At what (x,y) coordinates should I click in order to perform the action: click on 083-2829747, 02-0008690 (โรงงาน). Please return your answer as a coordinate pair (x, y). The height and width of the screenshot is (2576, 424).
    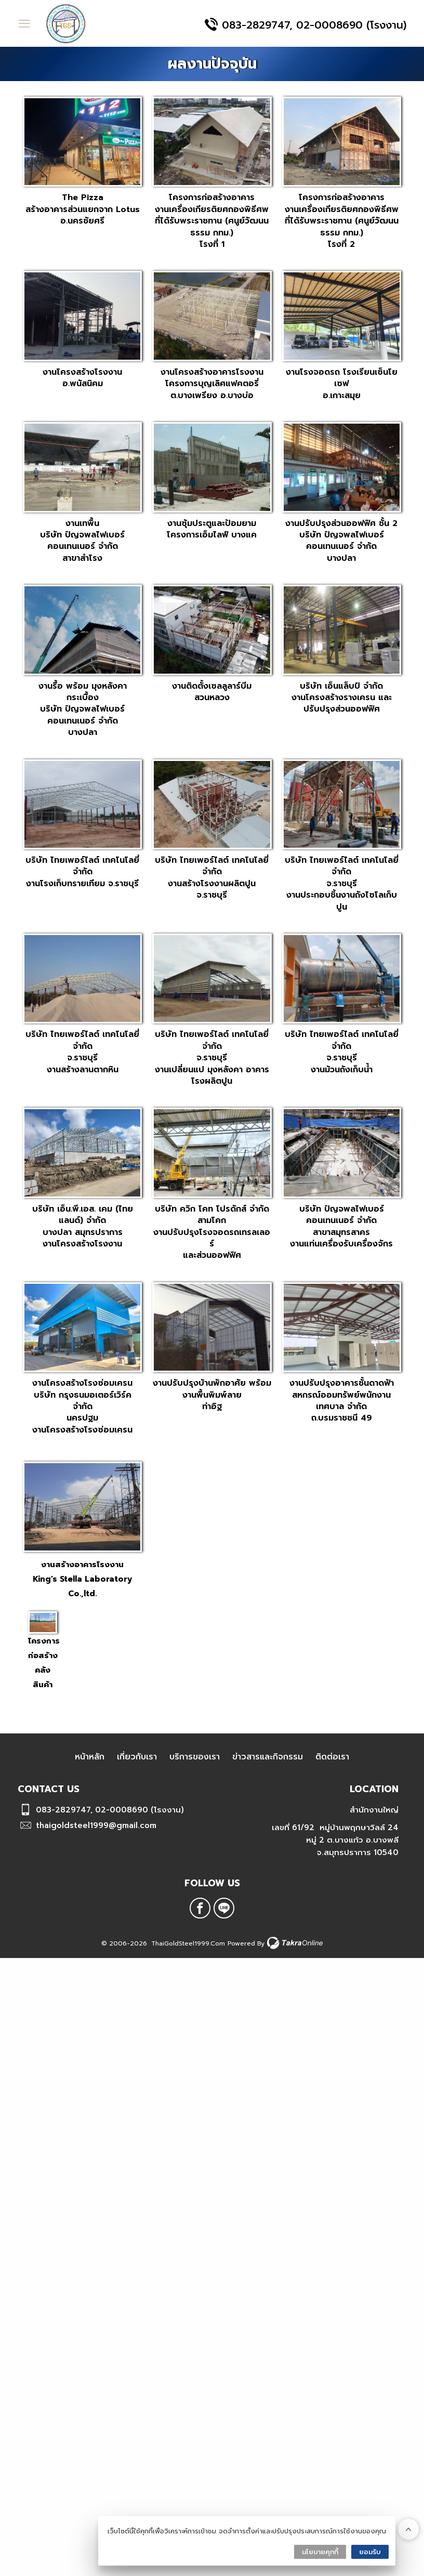
    Looking at the image, I should click on (314, 25).